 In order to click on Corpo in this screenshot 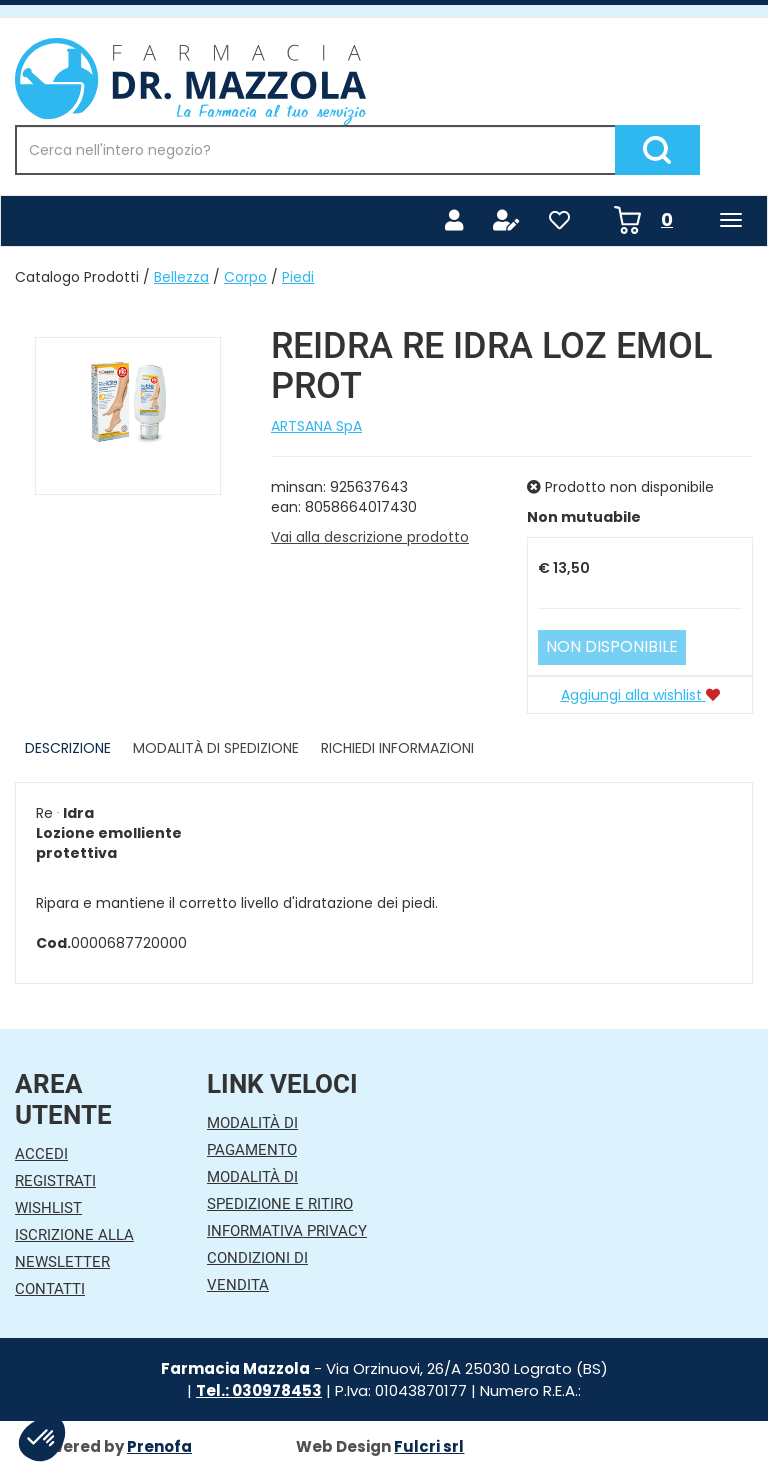, I will do `click(245, 277)`.